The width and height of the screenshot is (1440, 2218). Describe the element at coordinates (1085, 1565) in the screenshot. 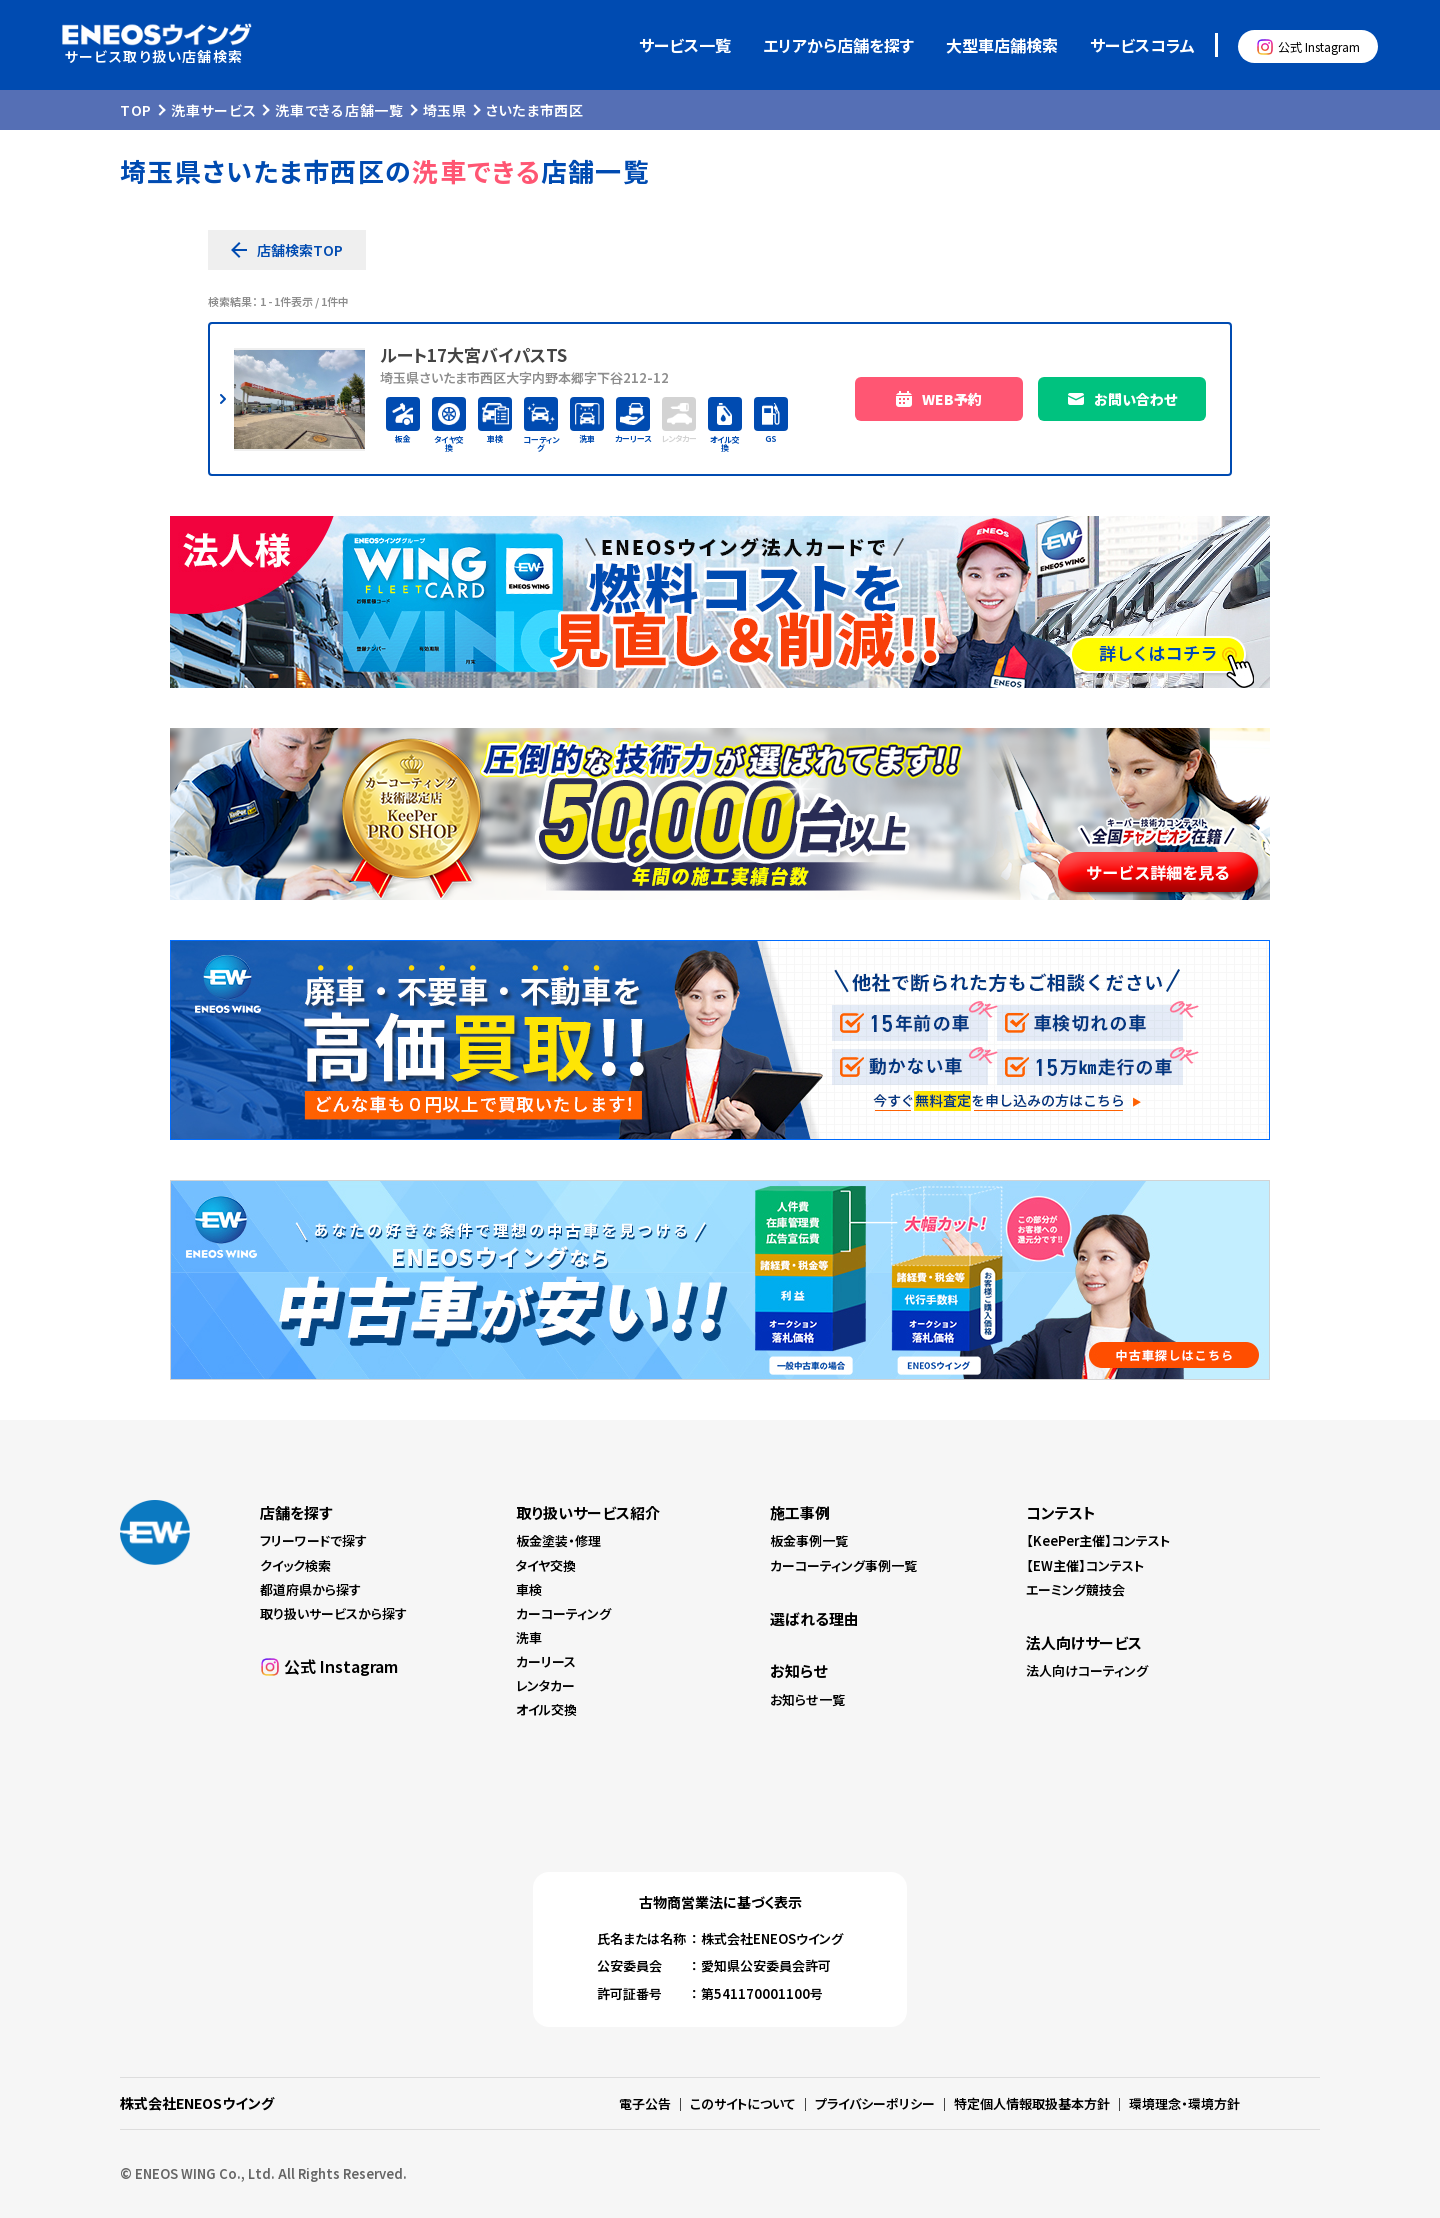

I see `【EW主催】コンテスト` at that location.